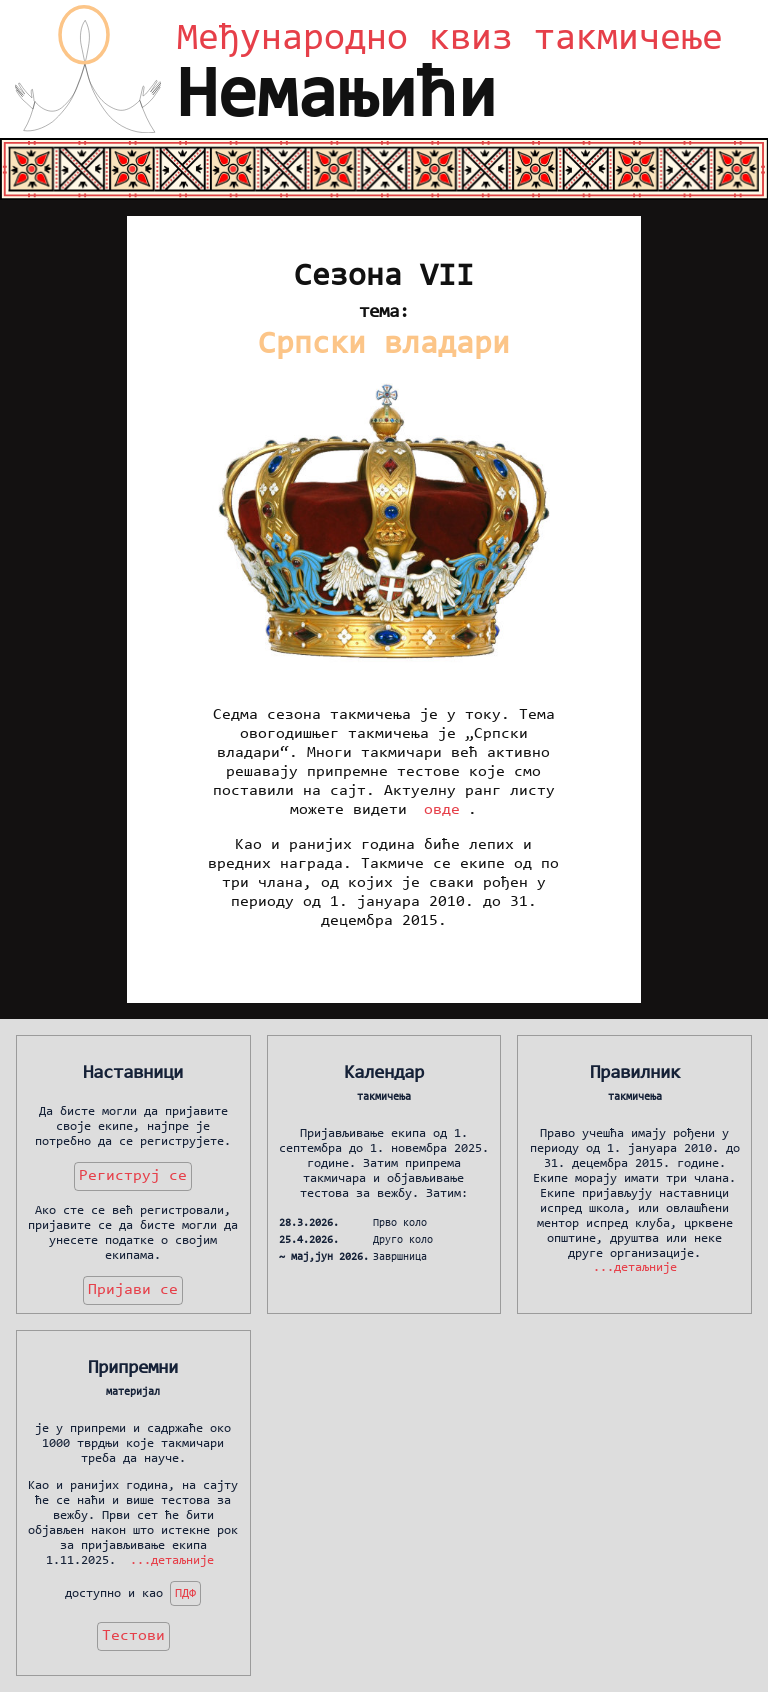 This screenshot has width=768, height=1692. I want to click on Тестови, so click(133, 1636).